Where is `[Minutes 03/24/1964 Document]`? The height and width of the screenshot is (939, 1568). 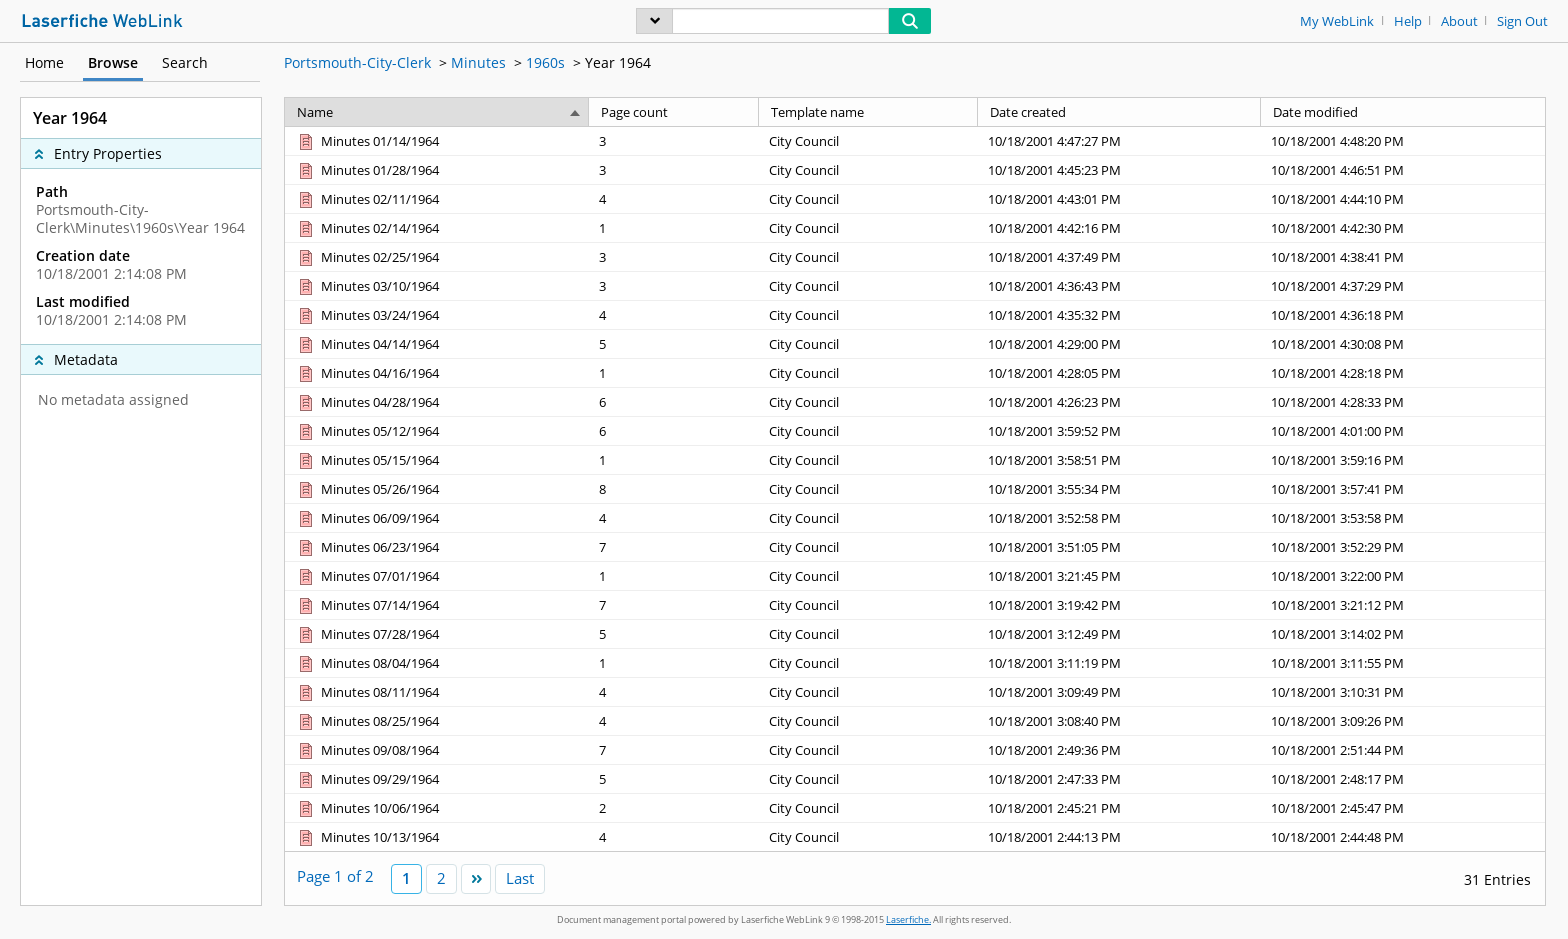
[Minutes 03/24/1964 Document] is located at coordinates (367, 315).